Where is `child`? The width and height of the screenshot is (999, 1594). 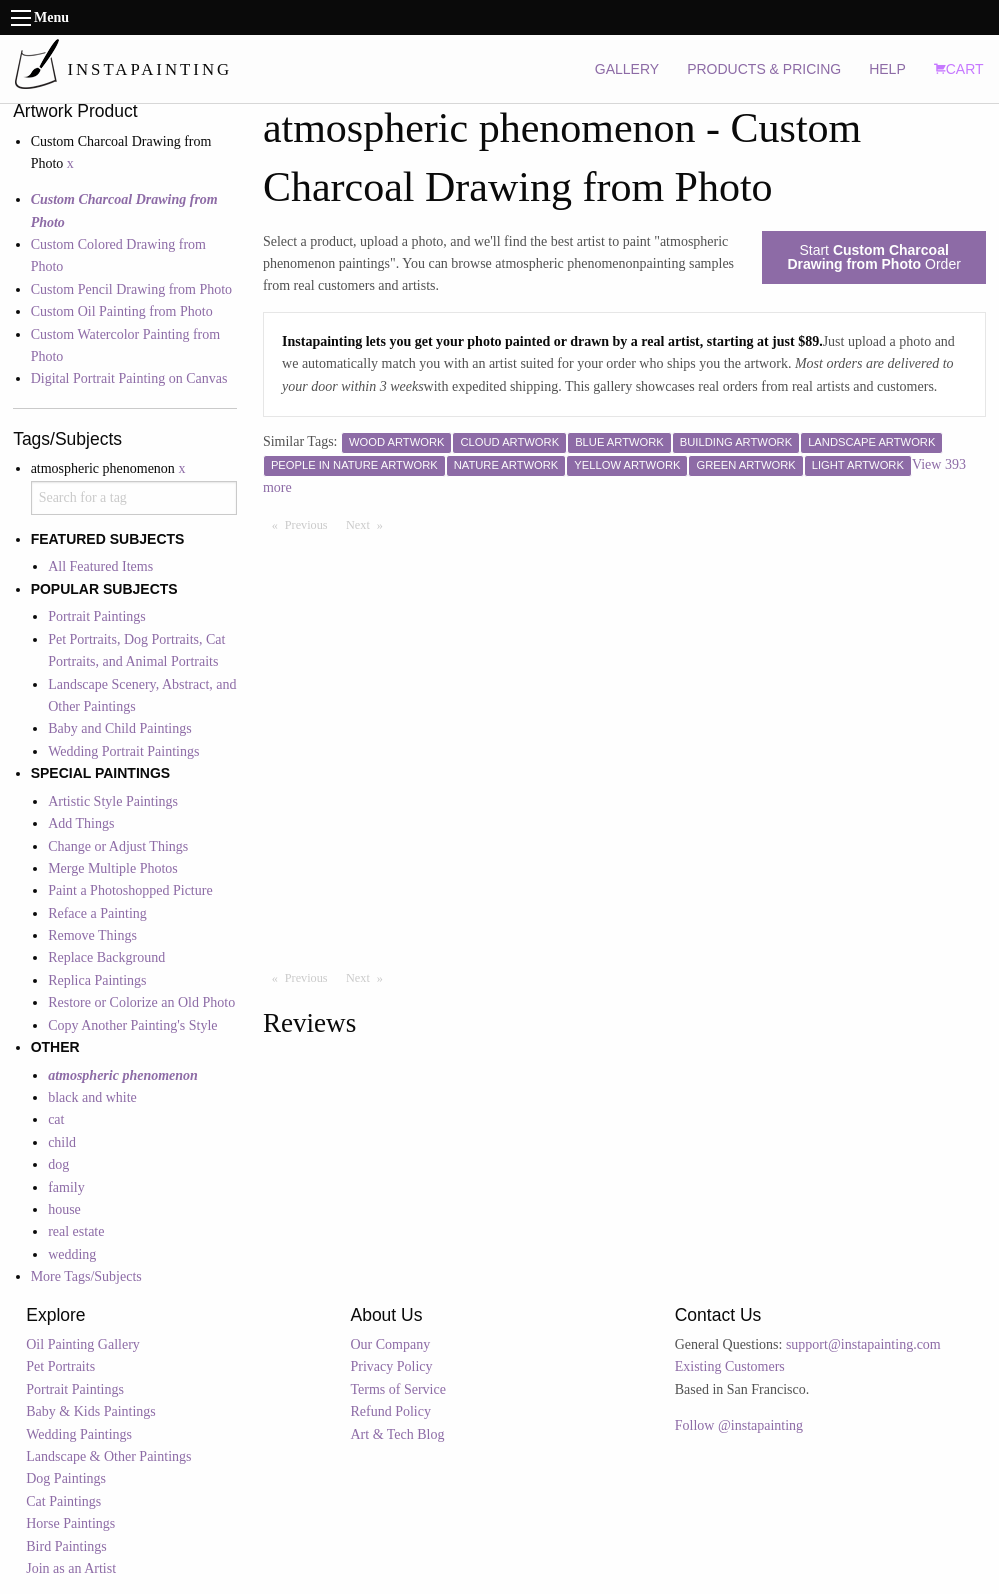
child is located at coordinates (62, 1142).